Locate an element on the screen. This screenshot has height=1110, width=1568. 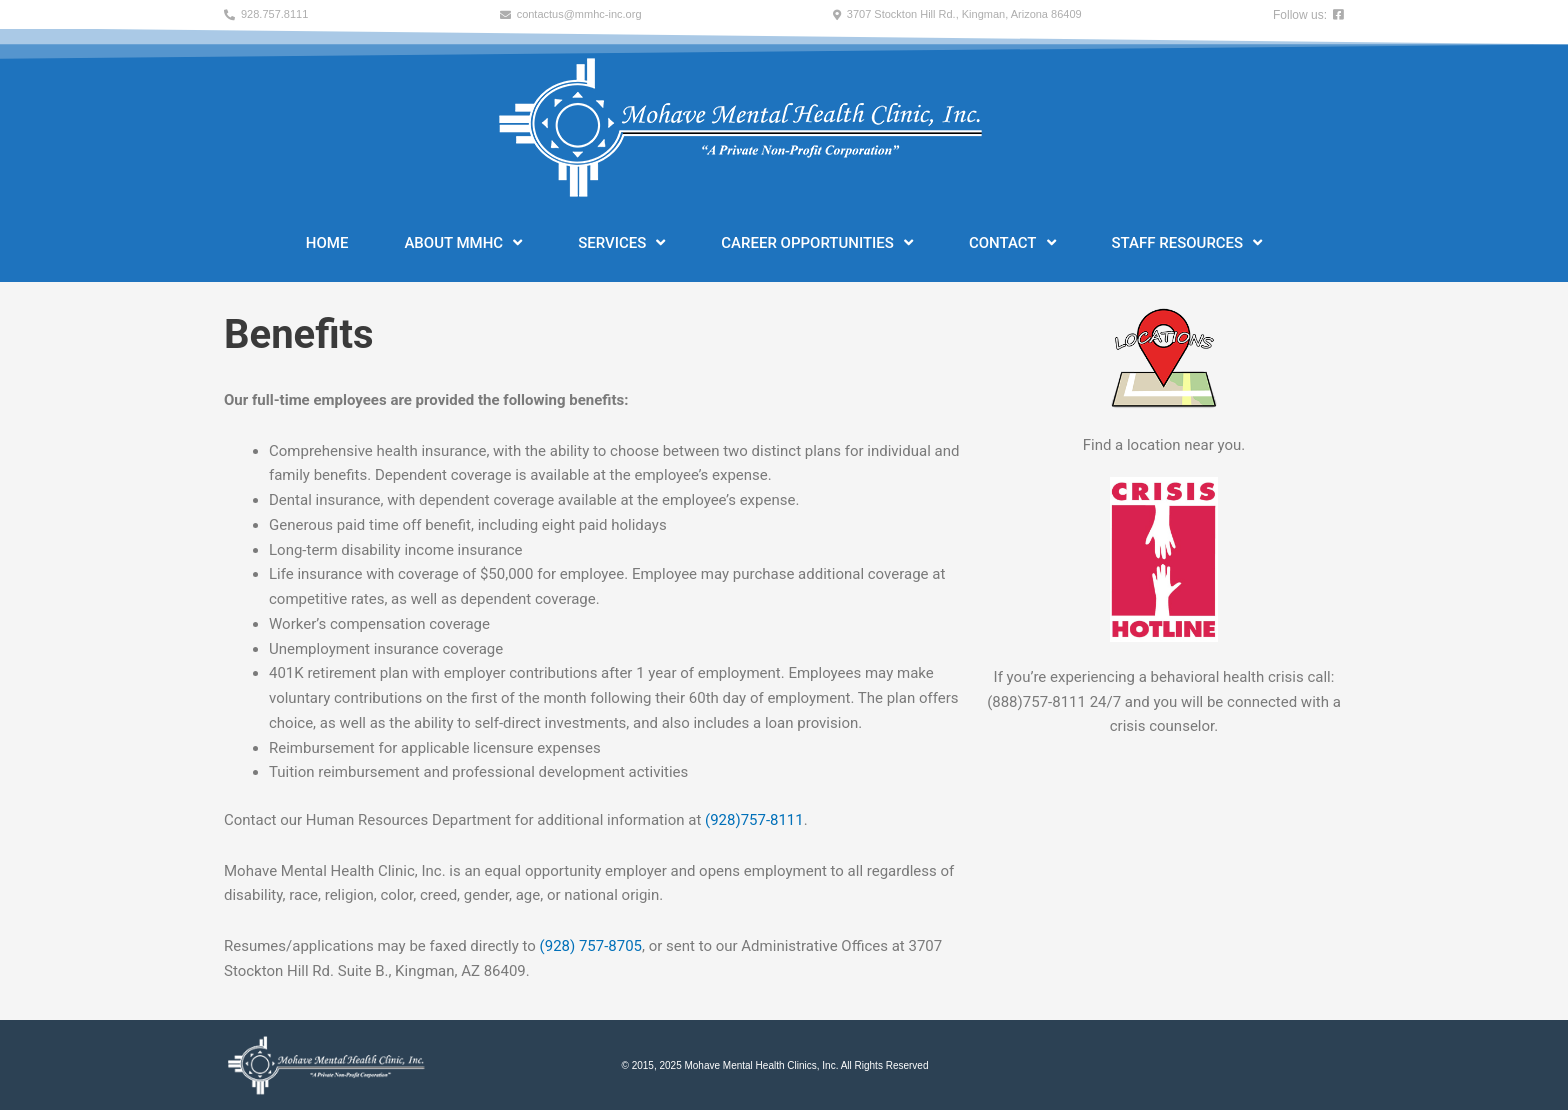
About MMHC is located at coordinates (463, 242).